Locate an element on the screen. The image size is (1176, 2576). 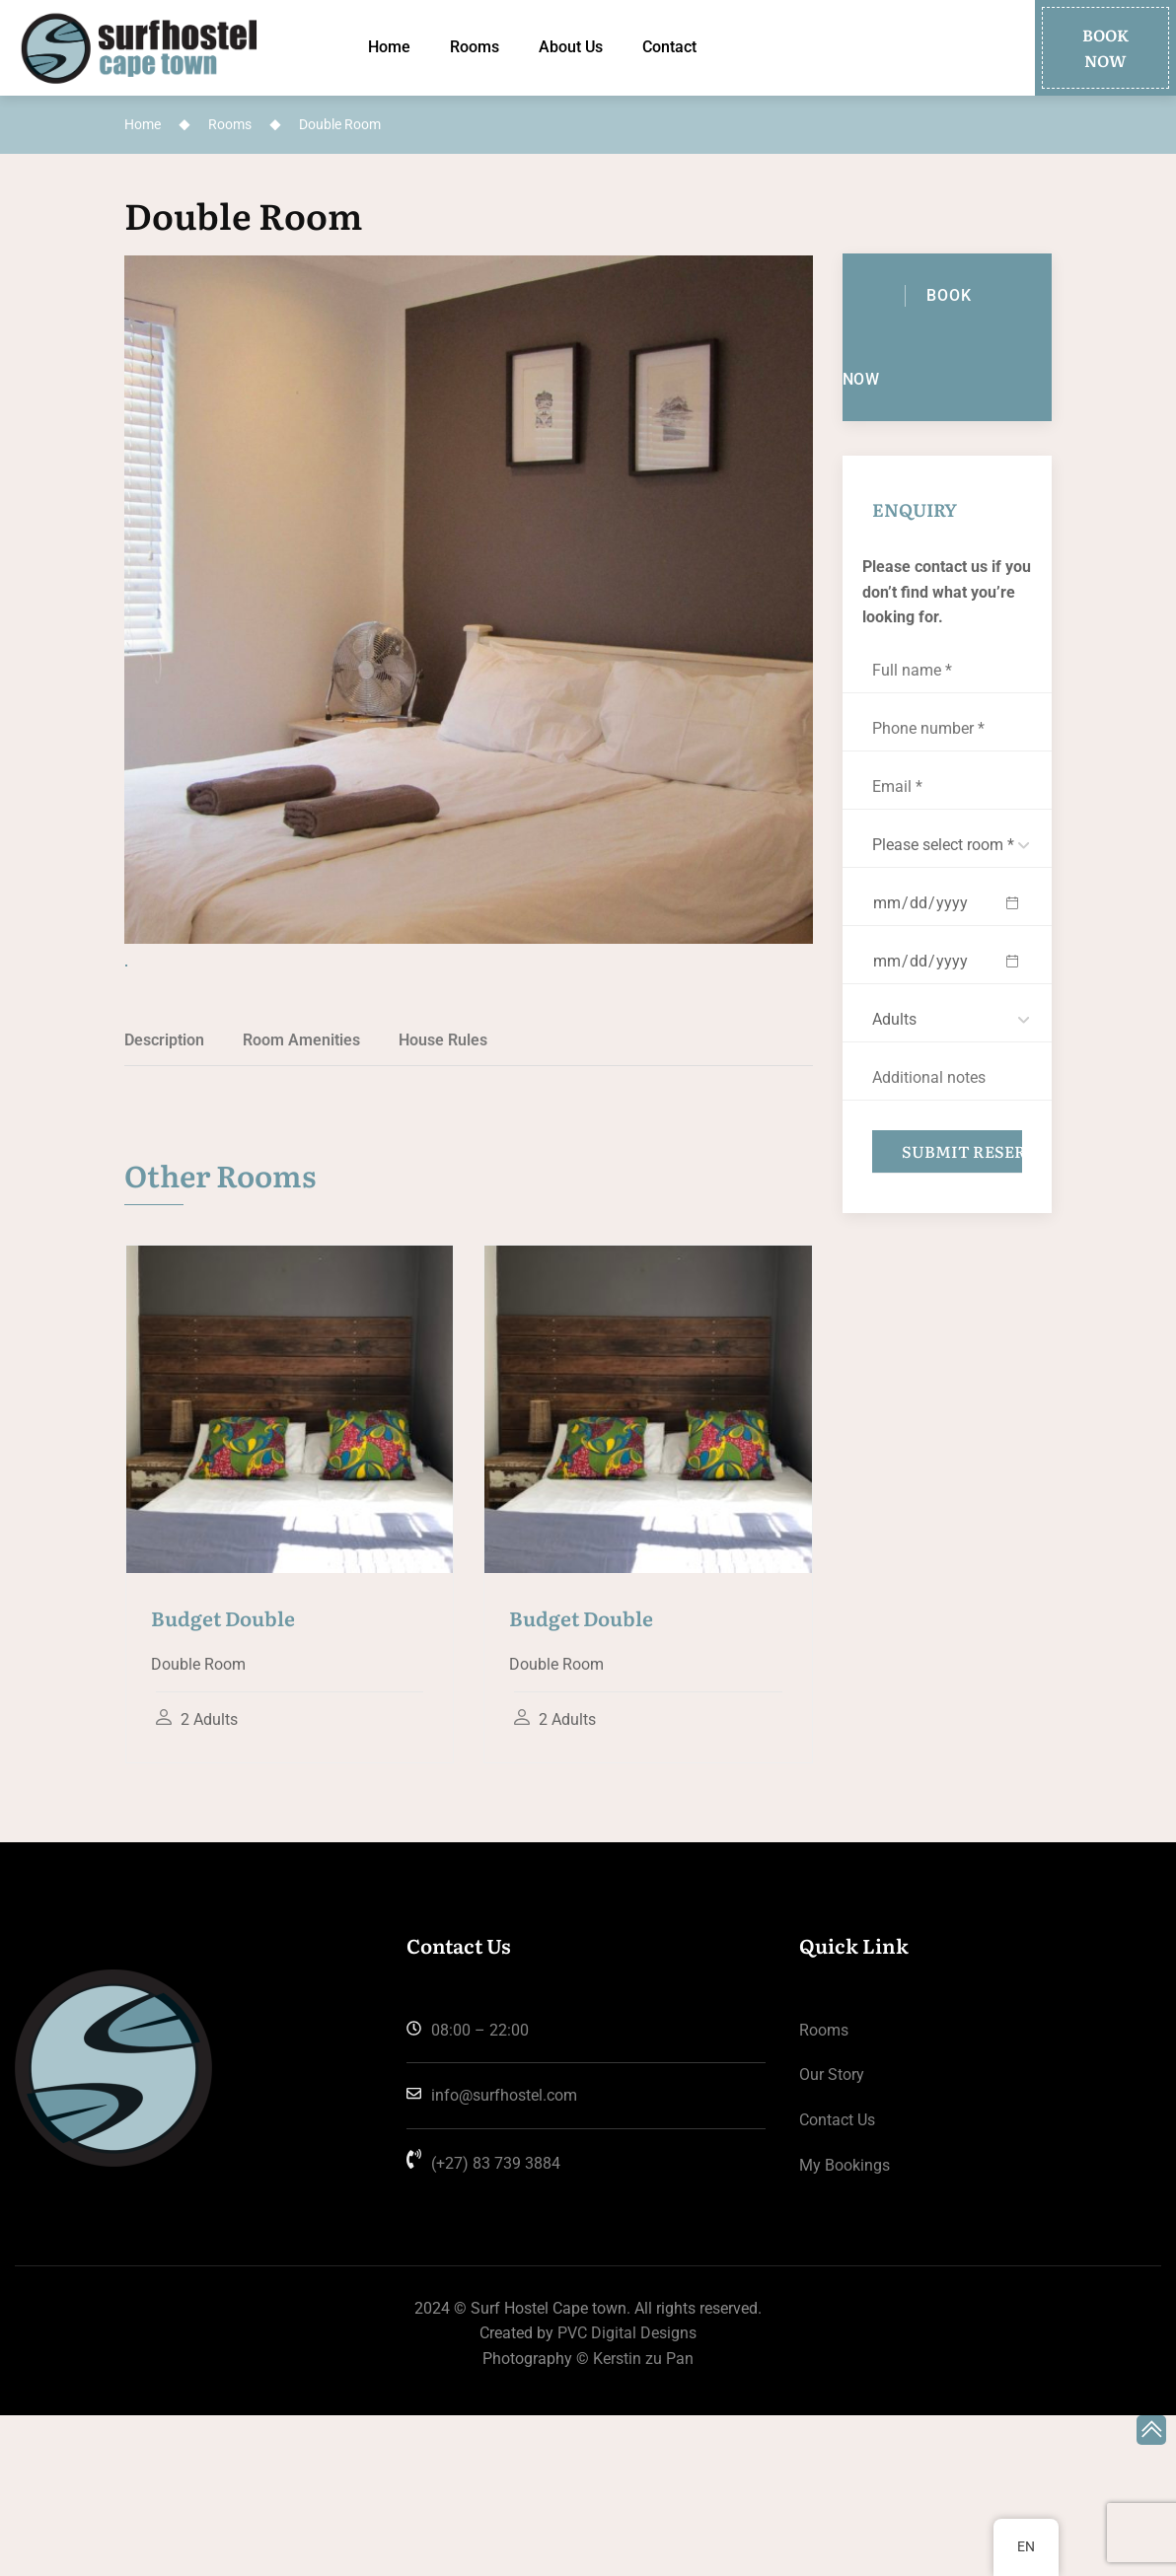
Contact is located at coordinates (669, 46).